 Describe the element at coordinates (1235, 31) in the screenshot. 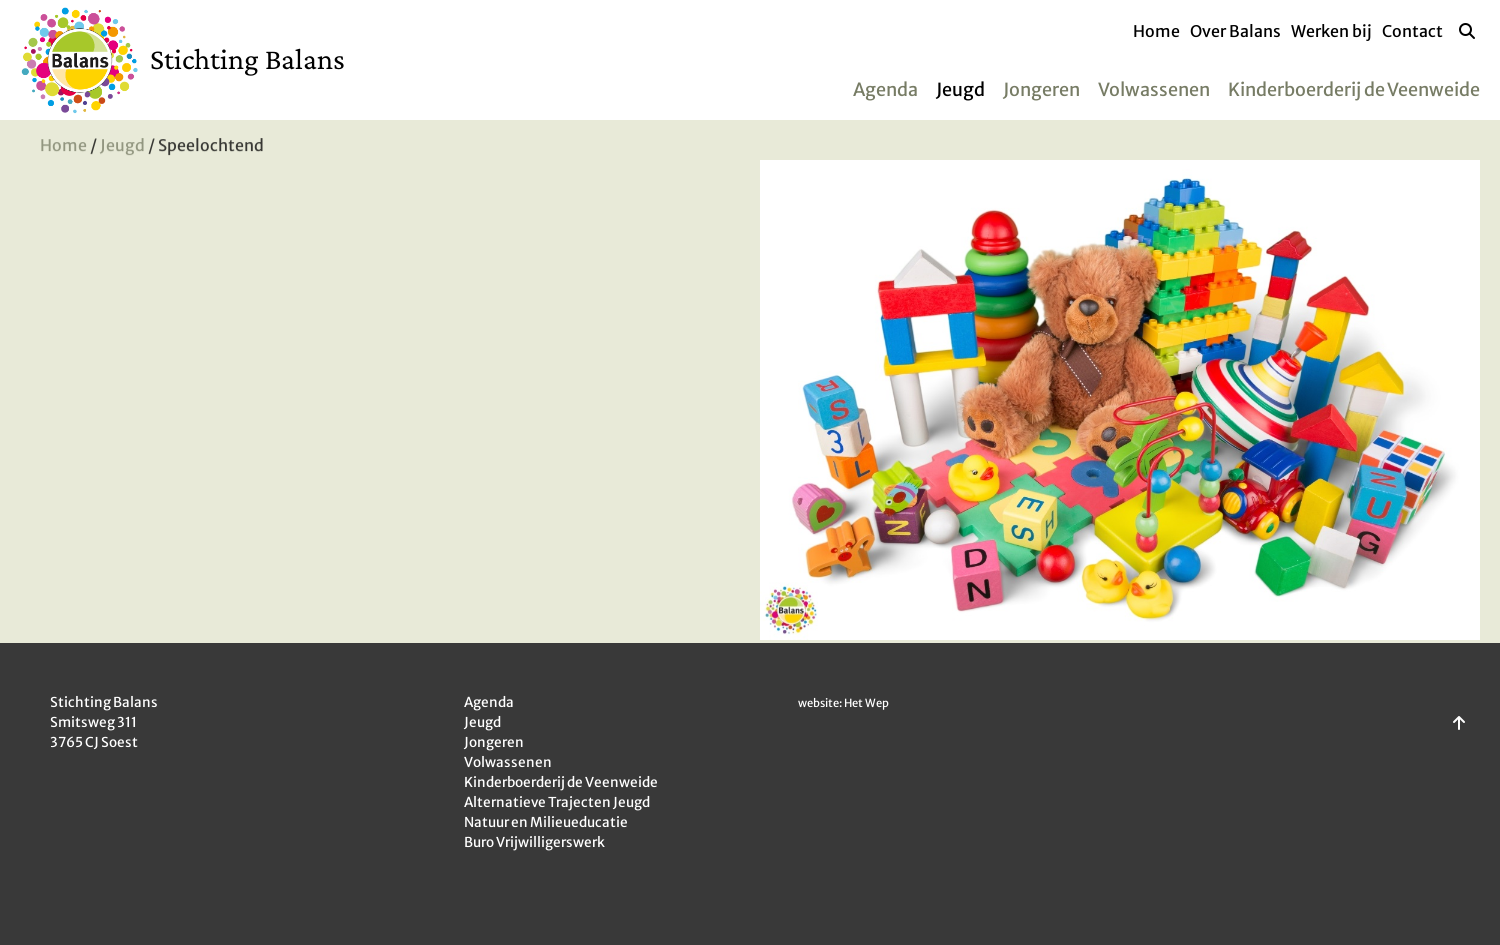

I see `Over Balans` at that location.